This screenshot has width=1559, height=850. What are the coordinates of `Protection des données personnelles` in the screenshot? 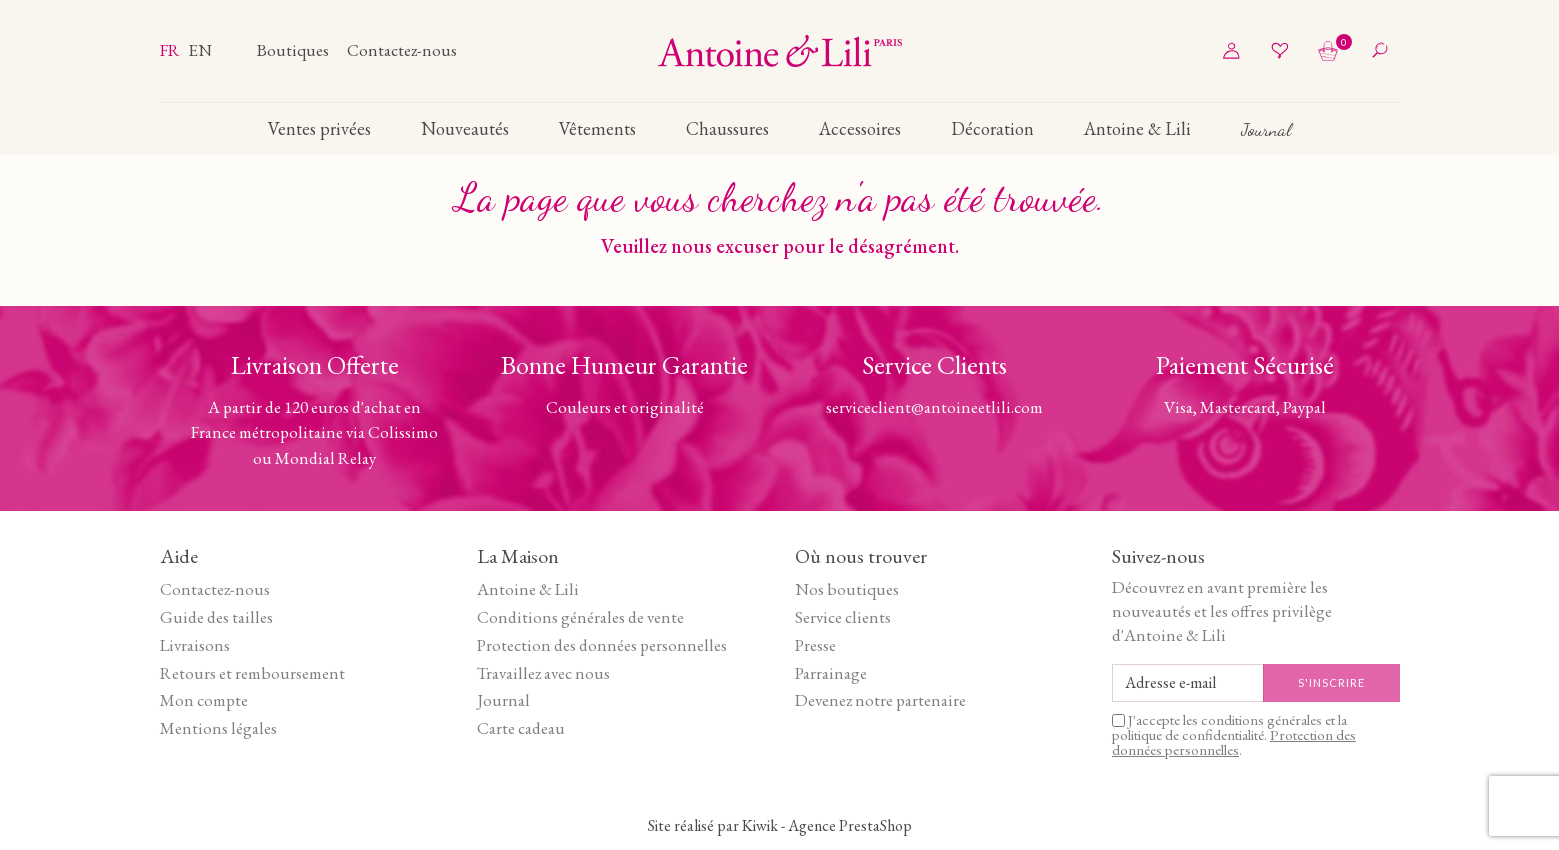 It's located at (602, 645).